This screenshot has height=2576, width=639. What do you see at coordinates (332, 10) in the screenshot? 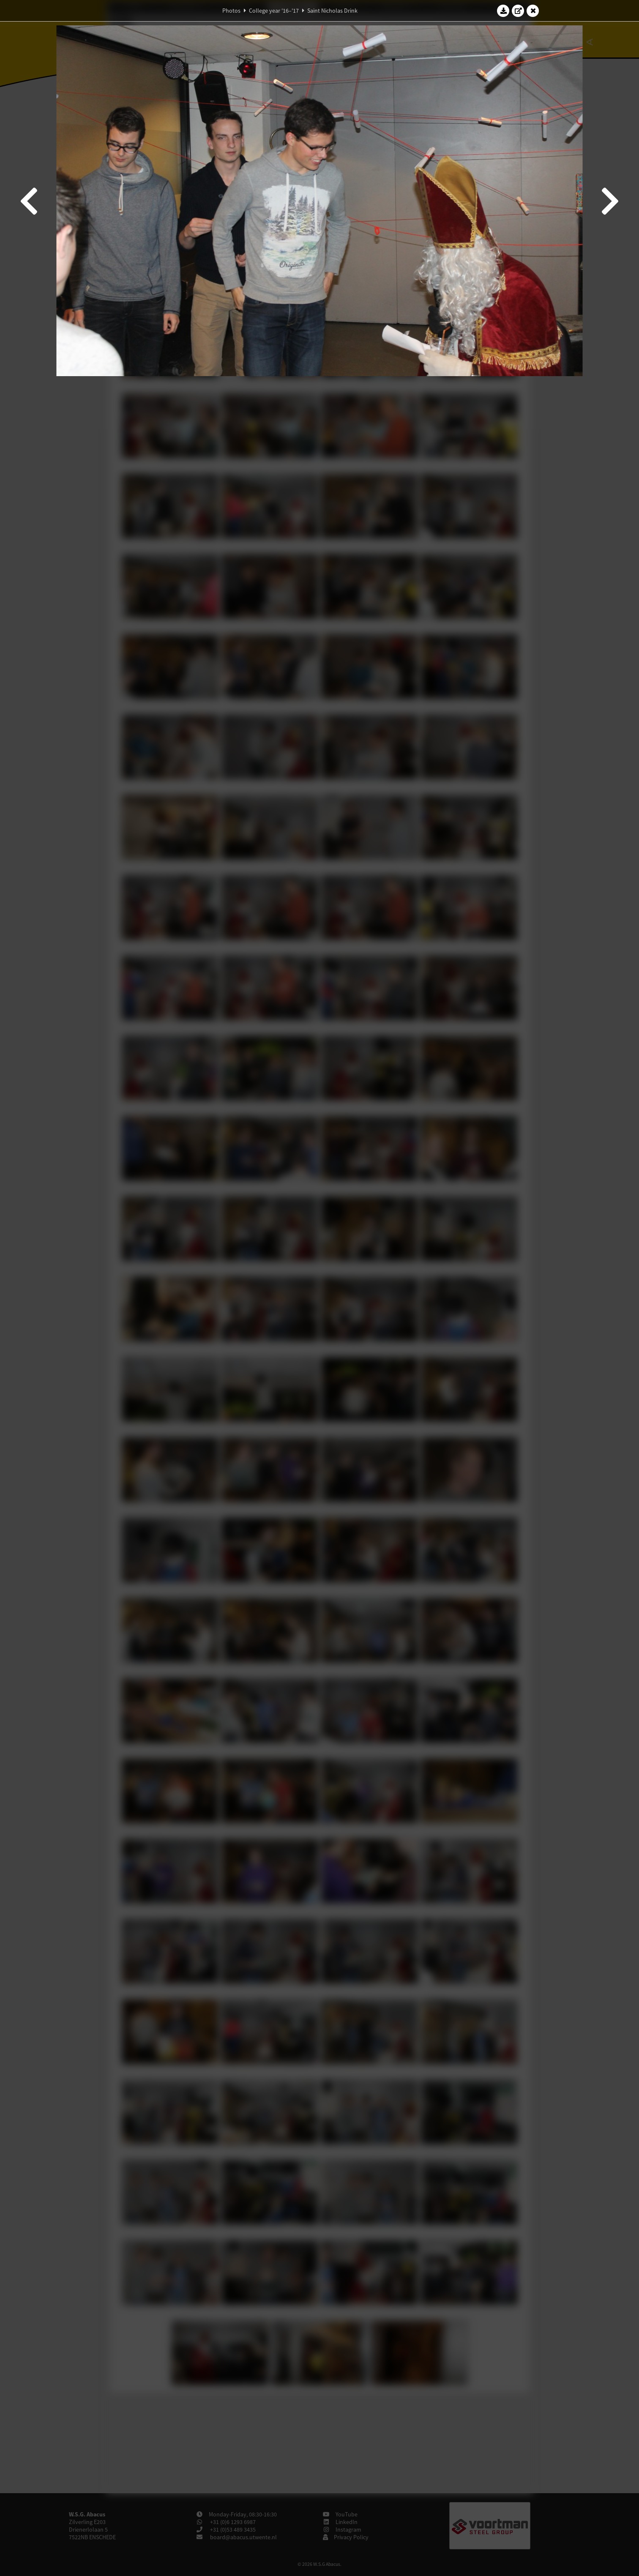
I see `Saint Nicholas Drink` at bounding box center [332, 10].